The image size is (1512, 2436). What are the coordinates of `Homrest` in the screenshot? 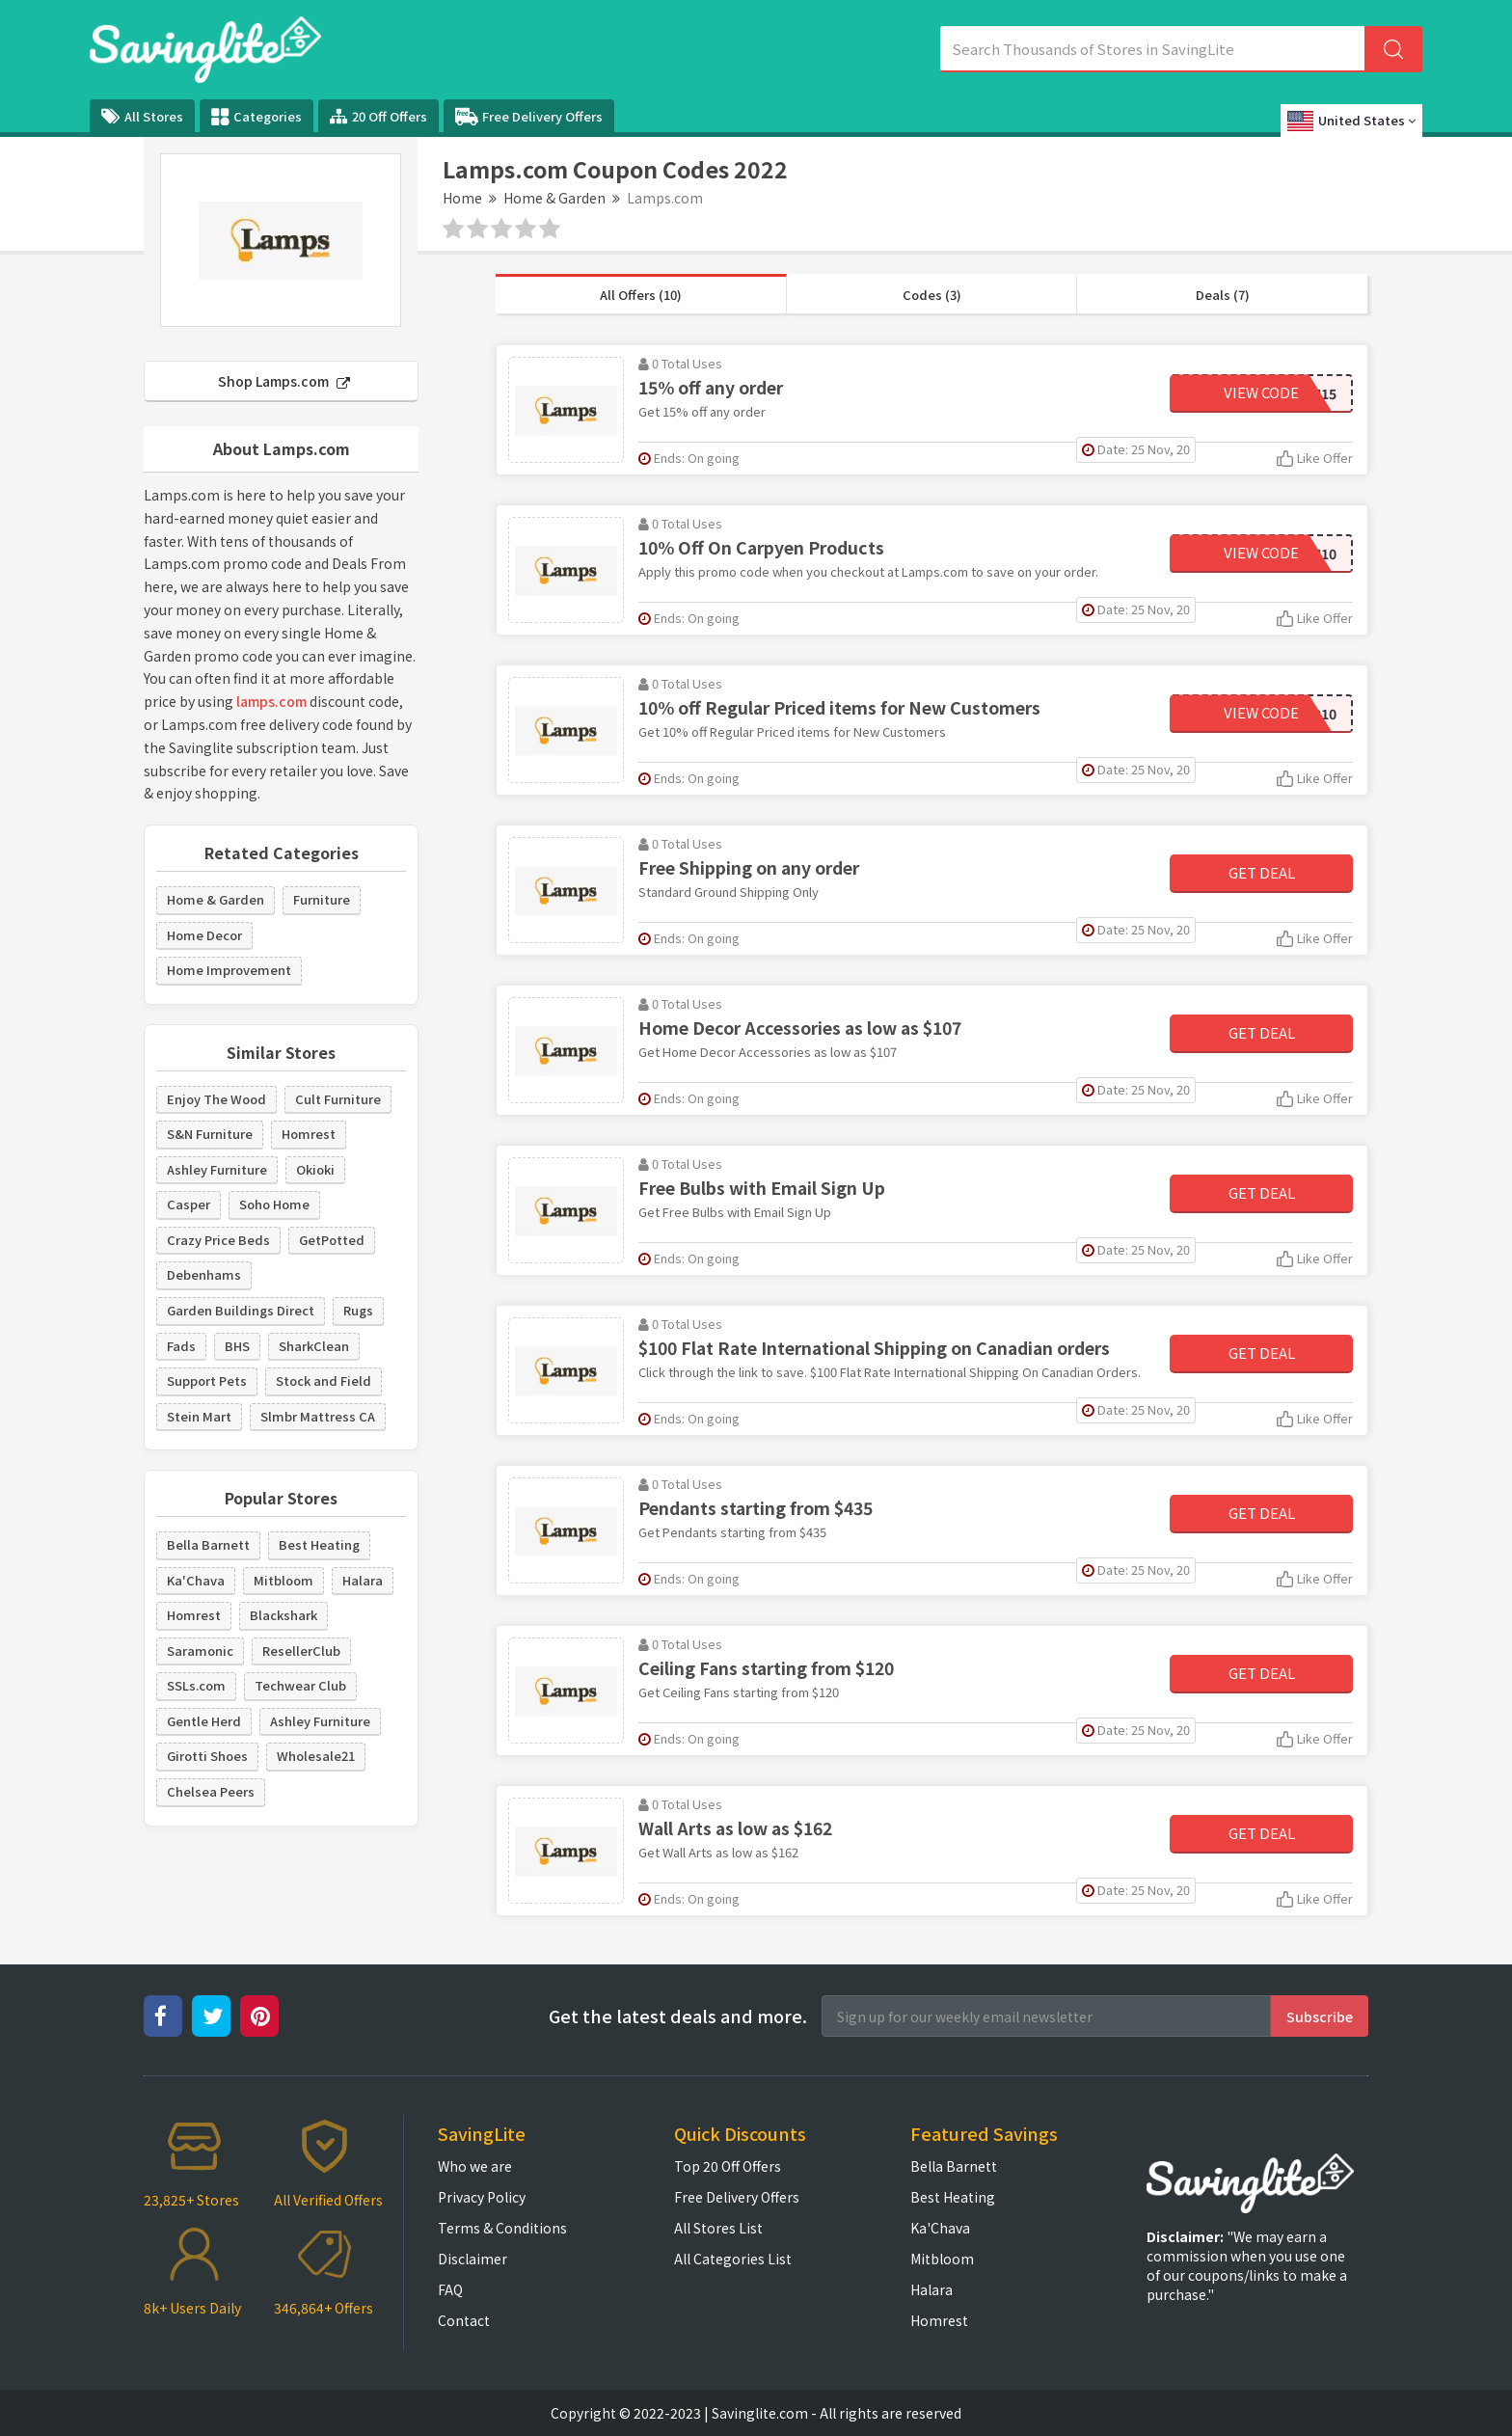 It's located at (309, 1133).